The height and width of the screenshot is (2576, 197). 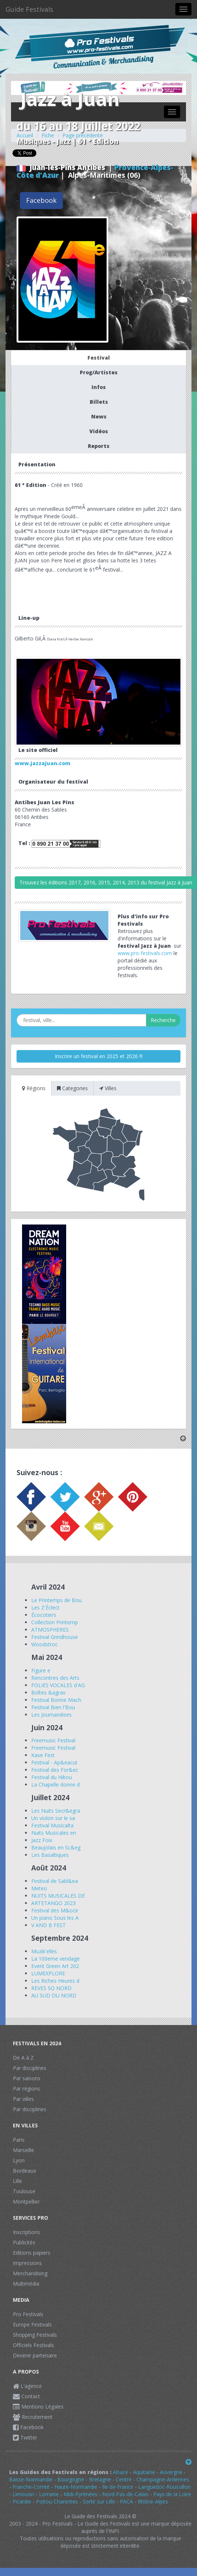 I want to click on Woodstroc, so click(x=44, y=1644).